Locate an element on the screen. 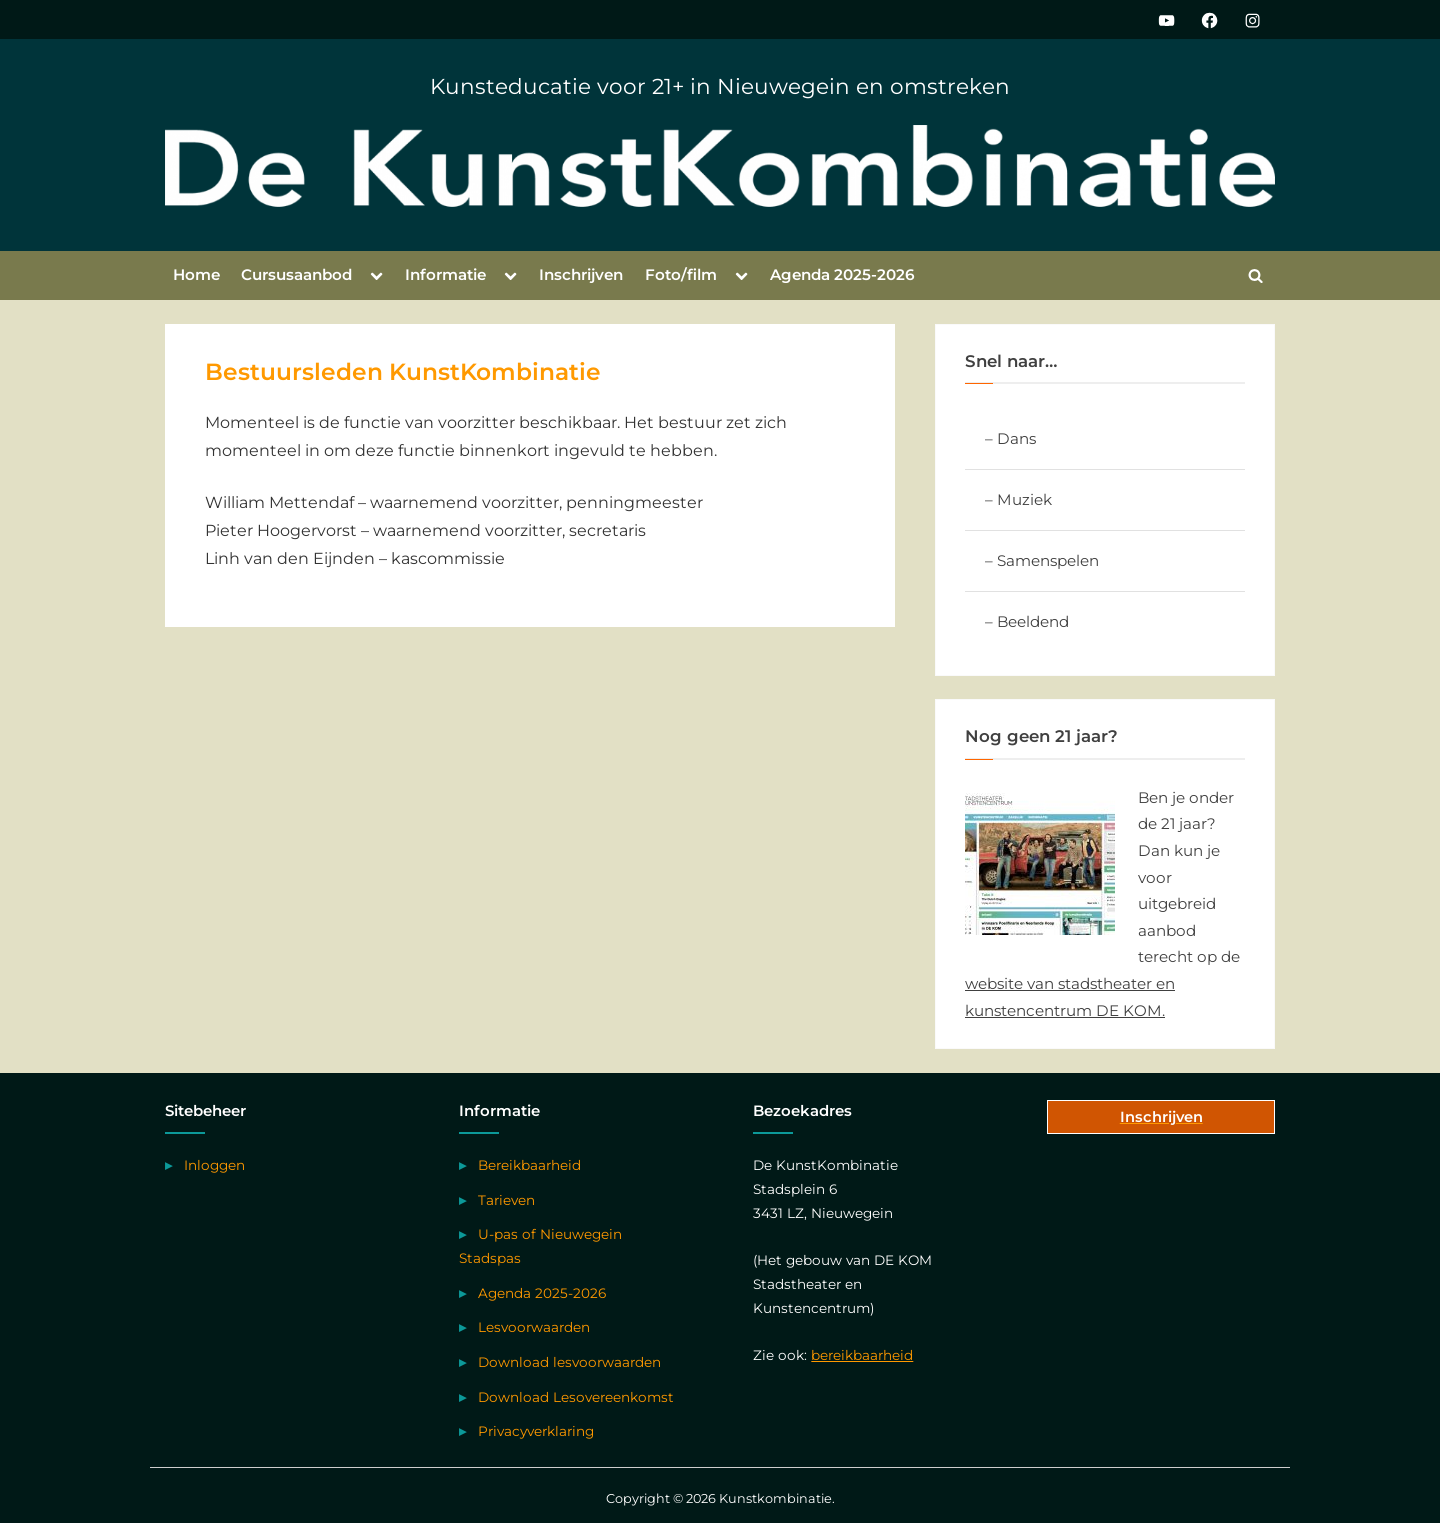 This screenshot has width=1440, height=1523. Informatie is located at coordinates (445, 274).